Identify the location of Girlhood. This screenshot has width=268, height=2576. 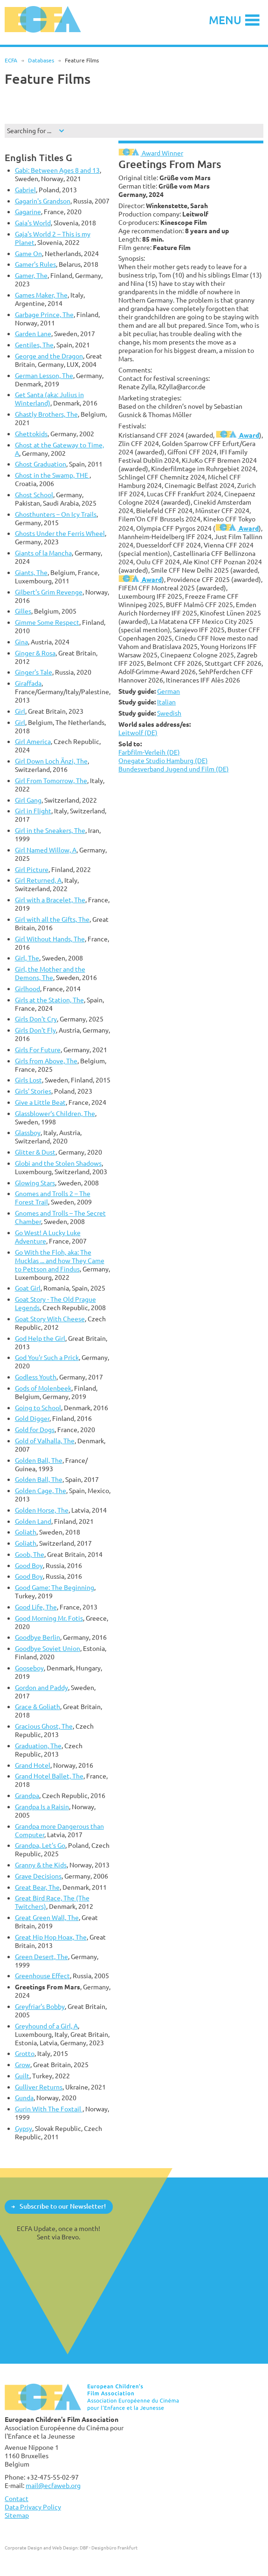
(27, 989).